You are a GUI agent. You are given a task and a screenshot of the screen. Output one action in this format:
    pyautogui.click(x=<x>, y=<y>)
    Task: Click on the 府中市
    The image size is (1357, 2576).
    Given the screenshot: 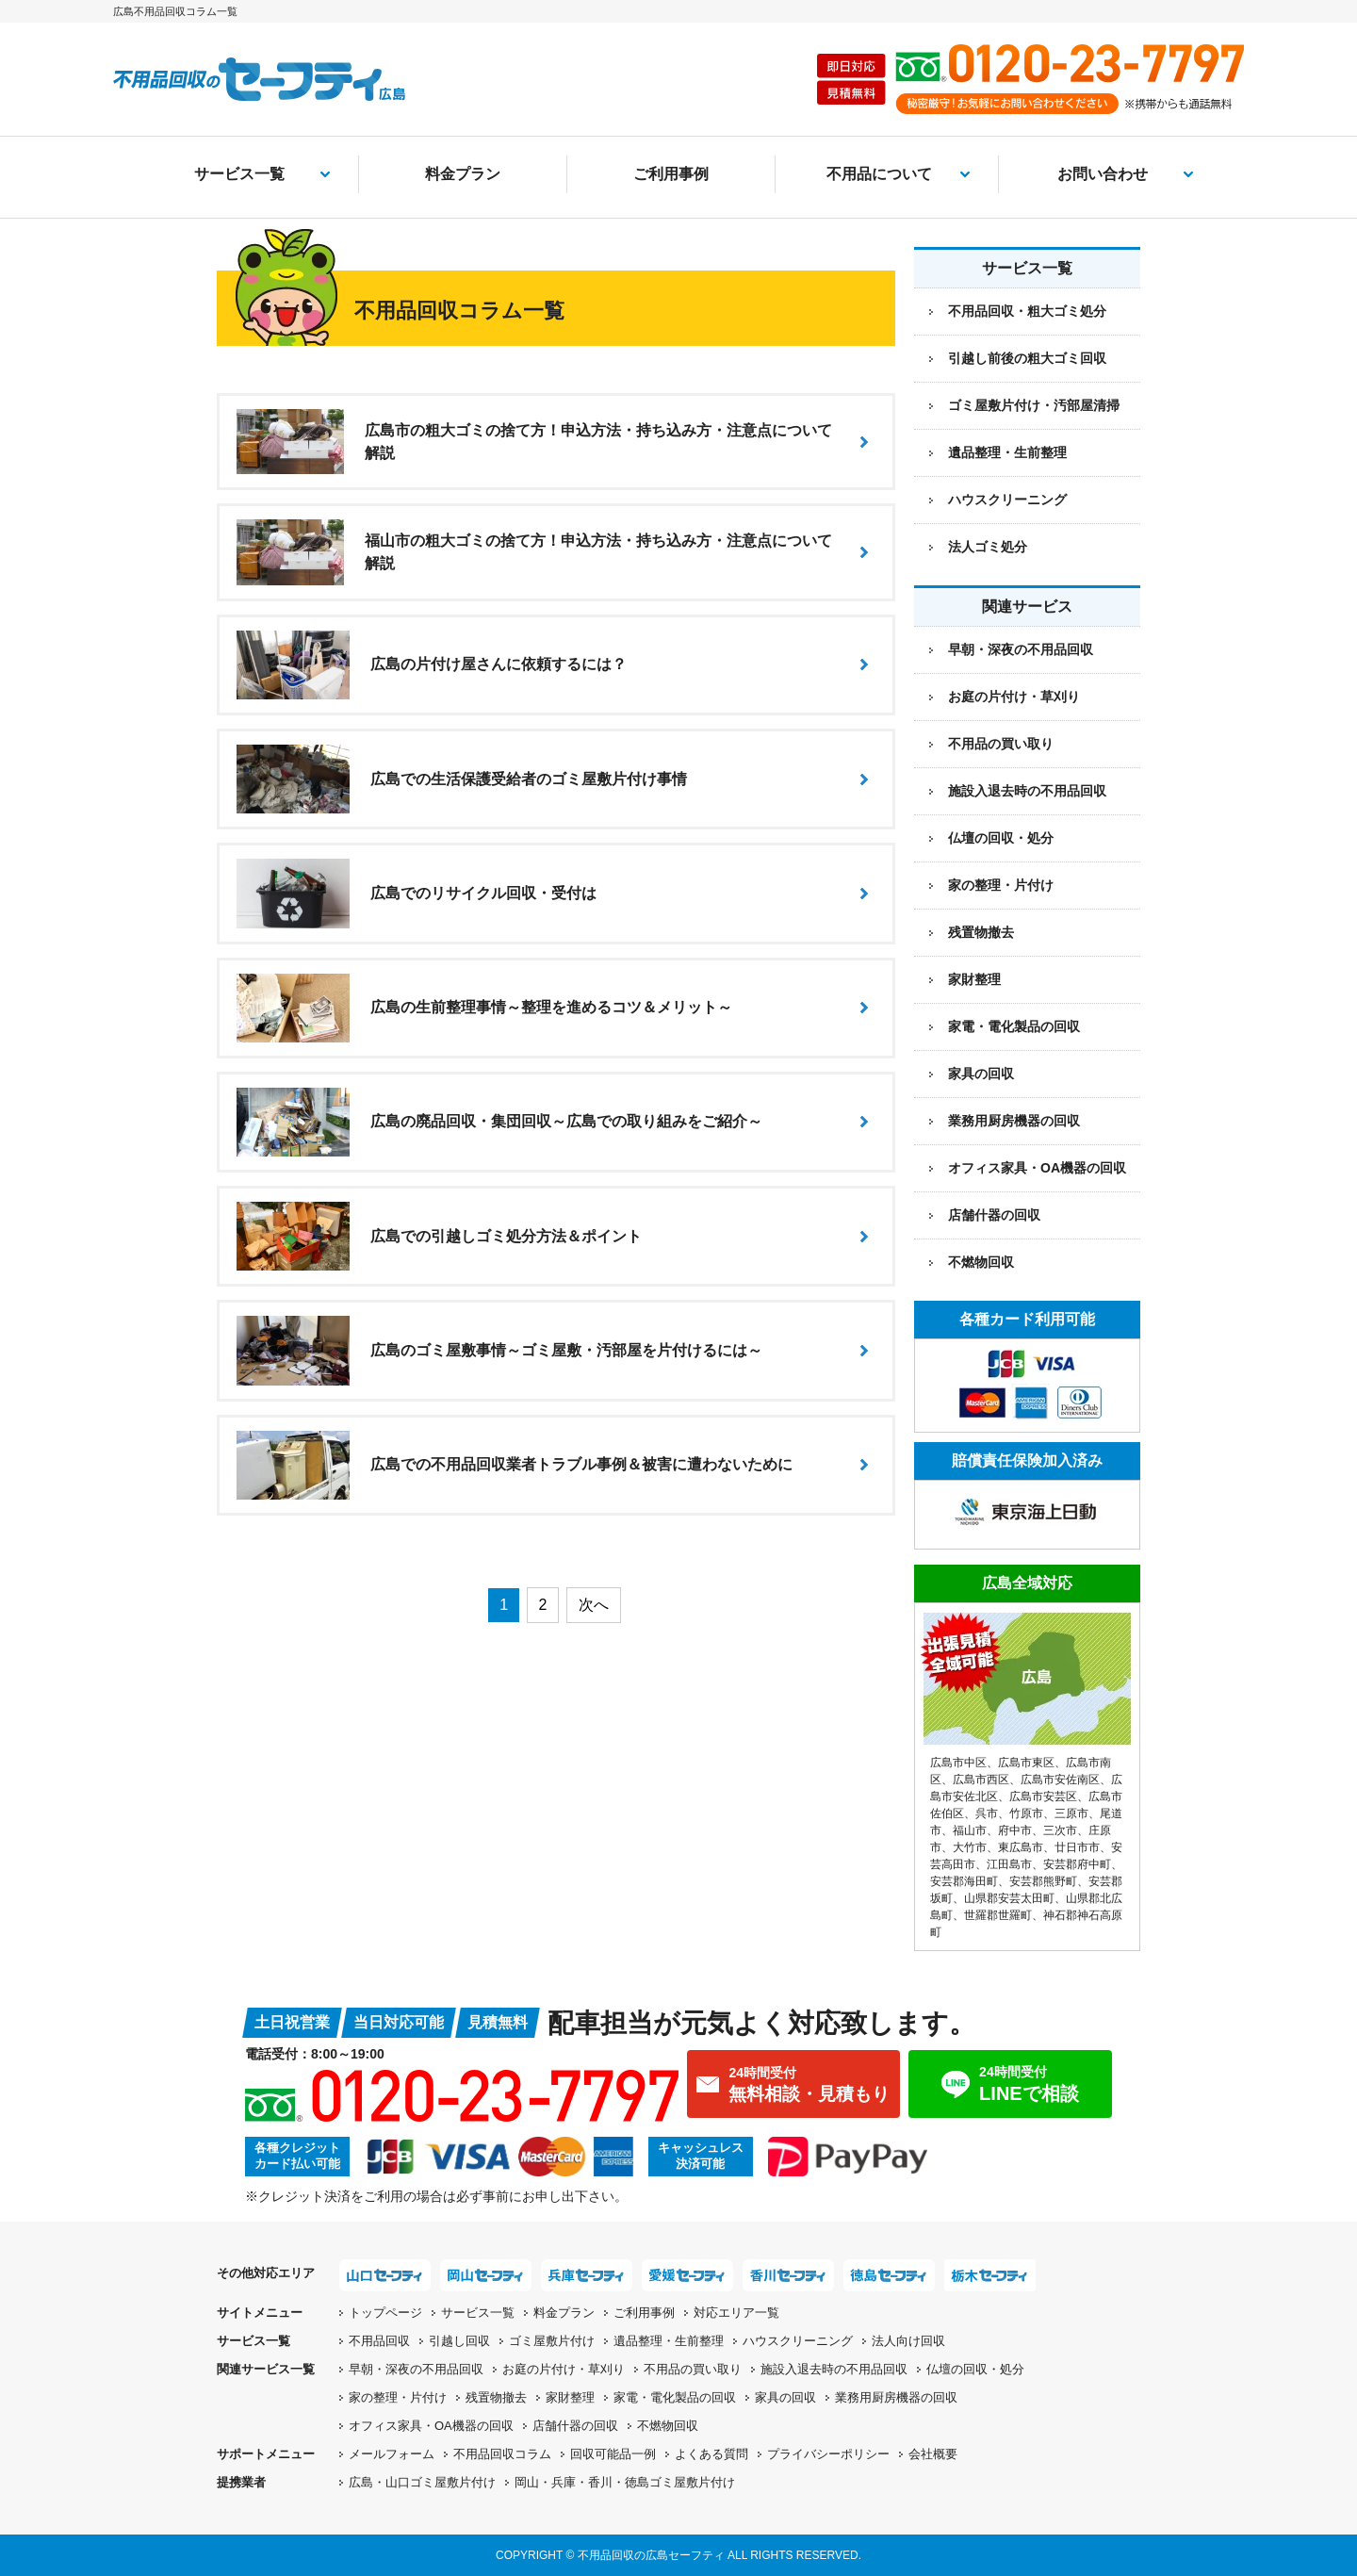 What is the action you would take?
    pyautogui.click(x=1015, y=1830)
    